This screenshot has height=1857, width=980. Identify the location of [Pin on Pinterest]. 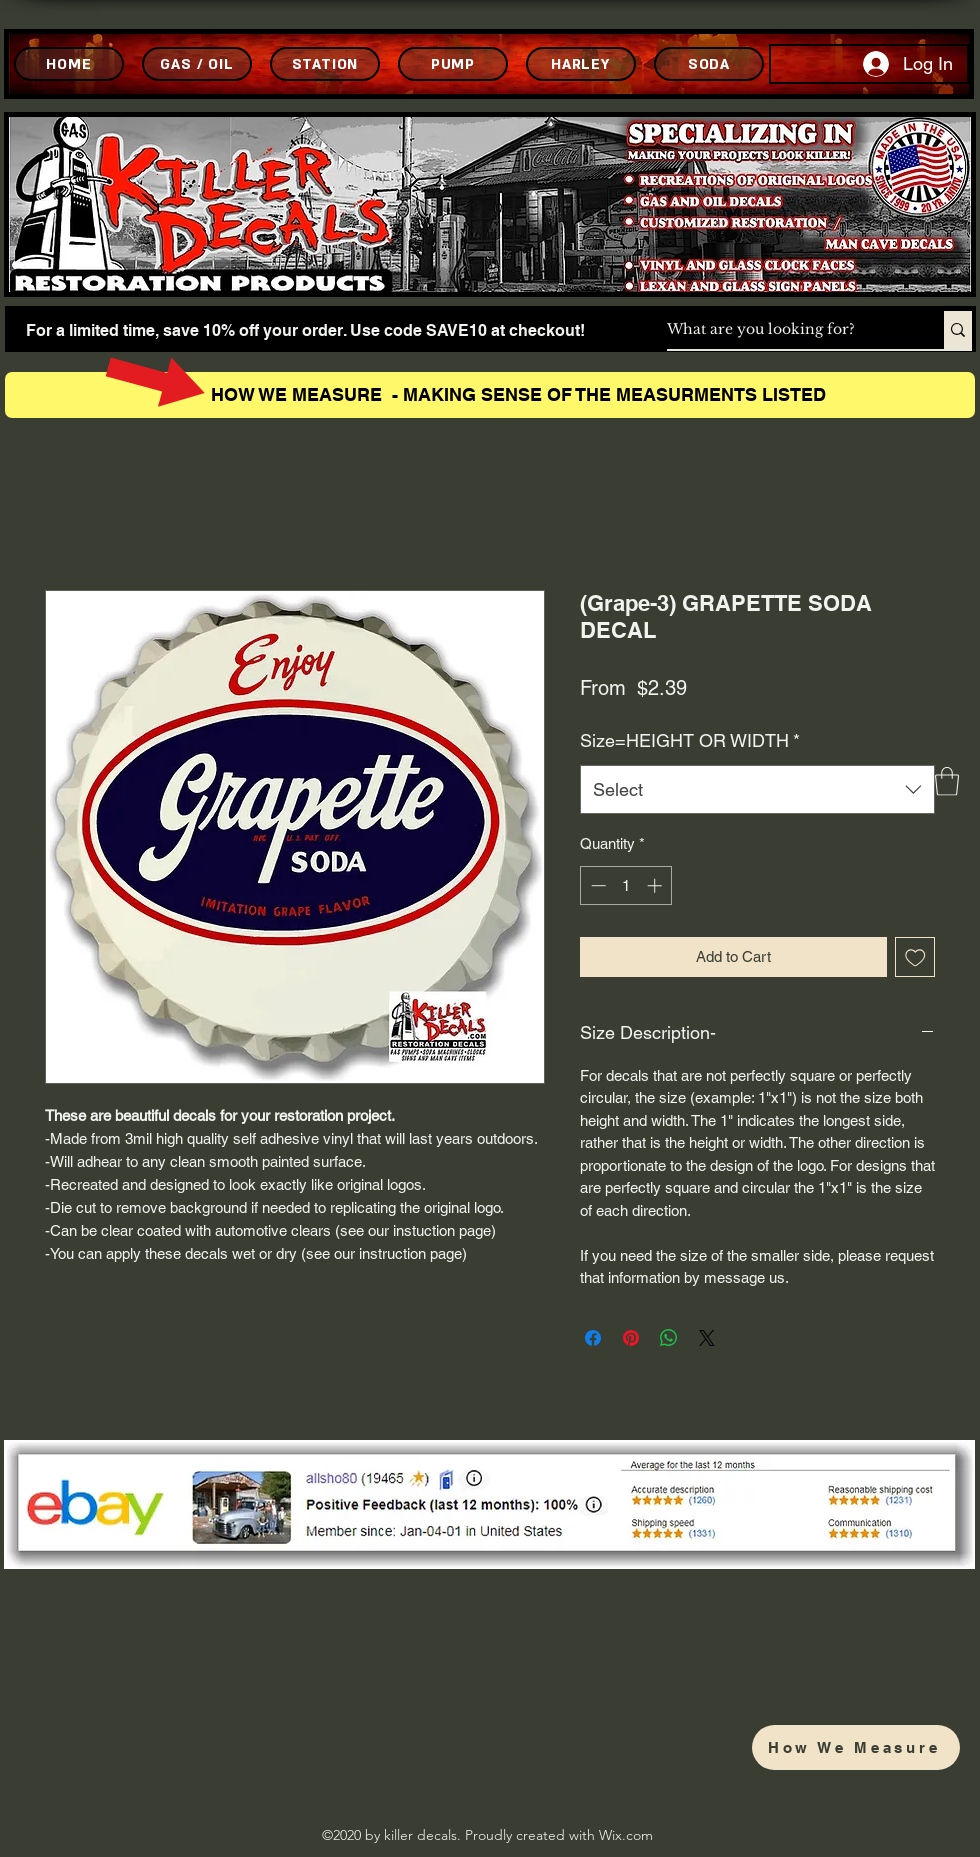
(631, 1338).